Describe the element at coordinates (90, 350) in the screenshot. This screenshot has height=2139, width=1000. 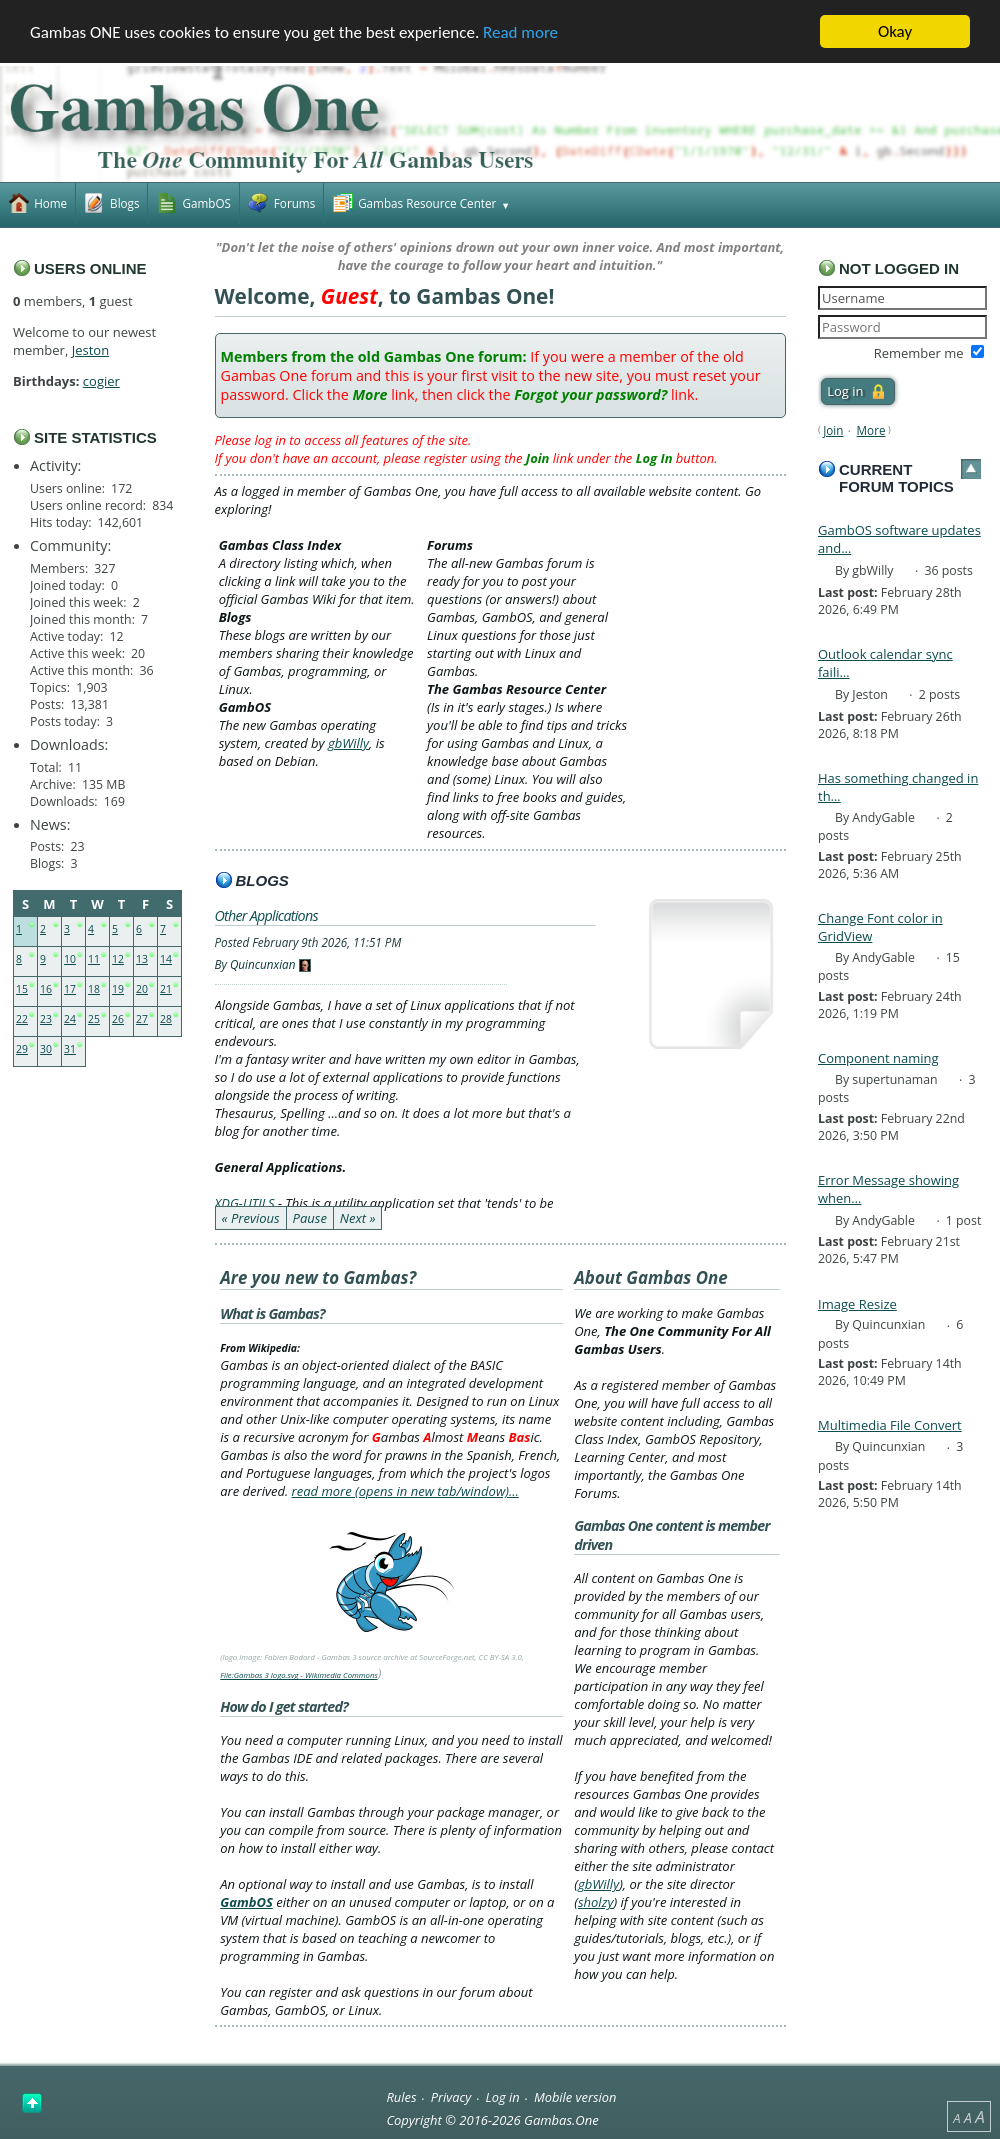
I see `Jeston` at that location.